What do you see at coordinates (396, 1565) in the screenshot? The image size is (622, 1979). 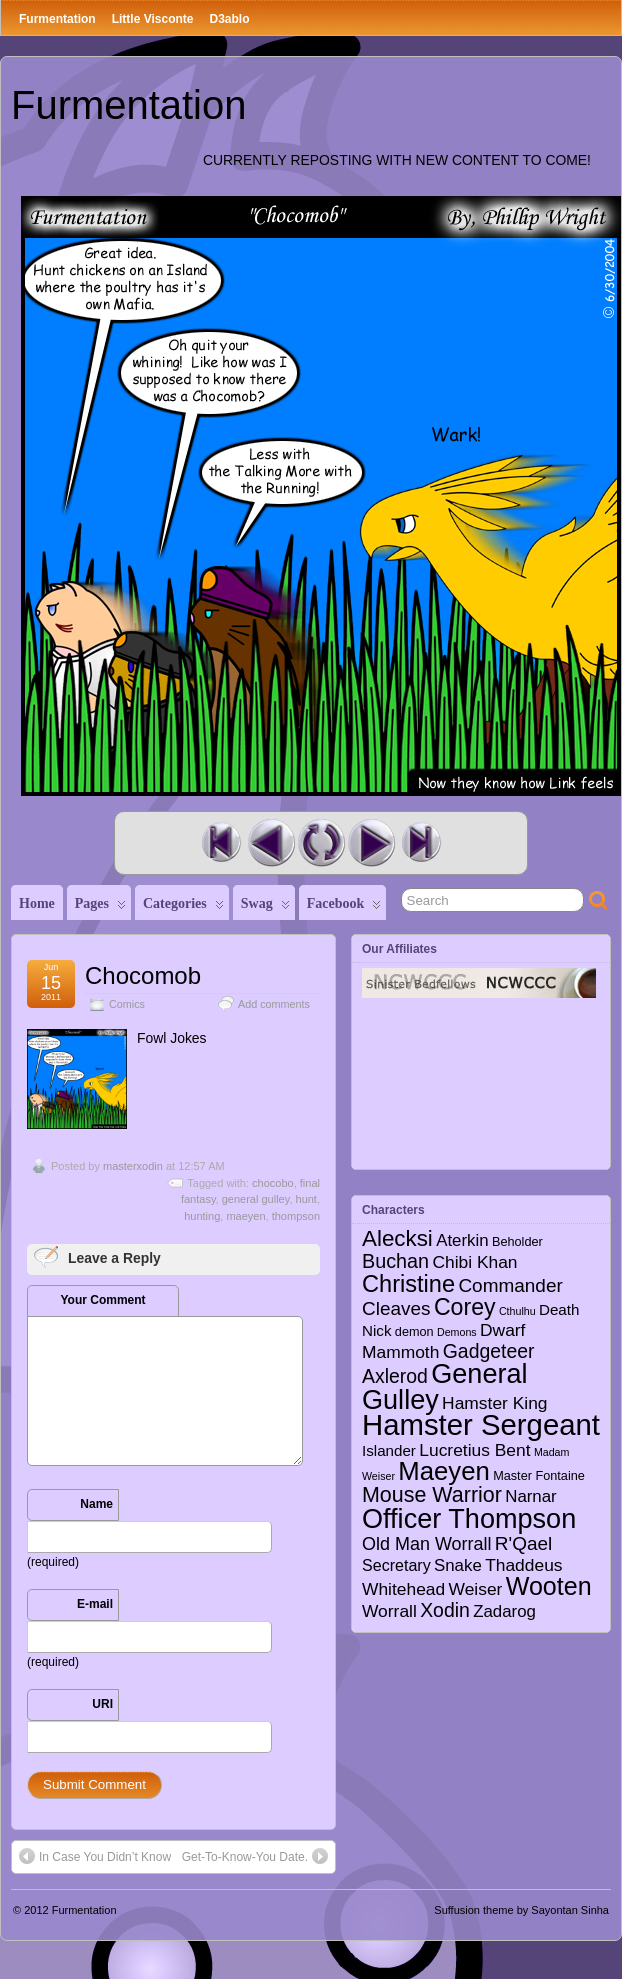 I see `Secretary [Secretary (5 items)]` at bounding box center [396, 1565].